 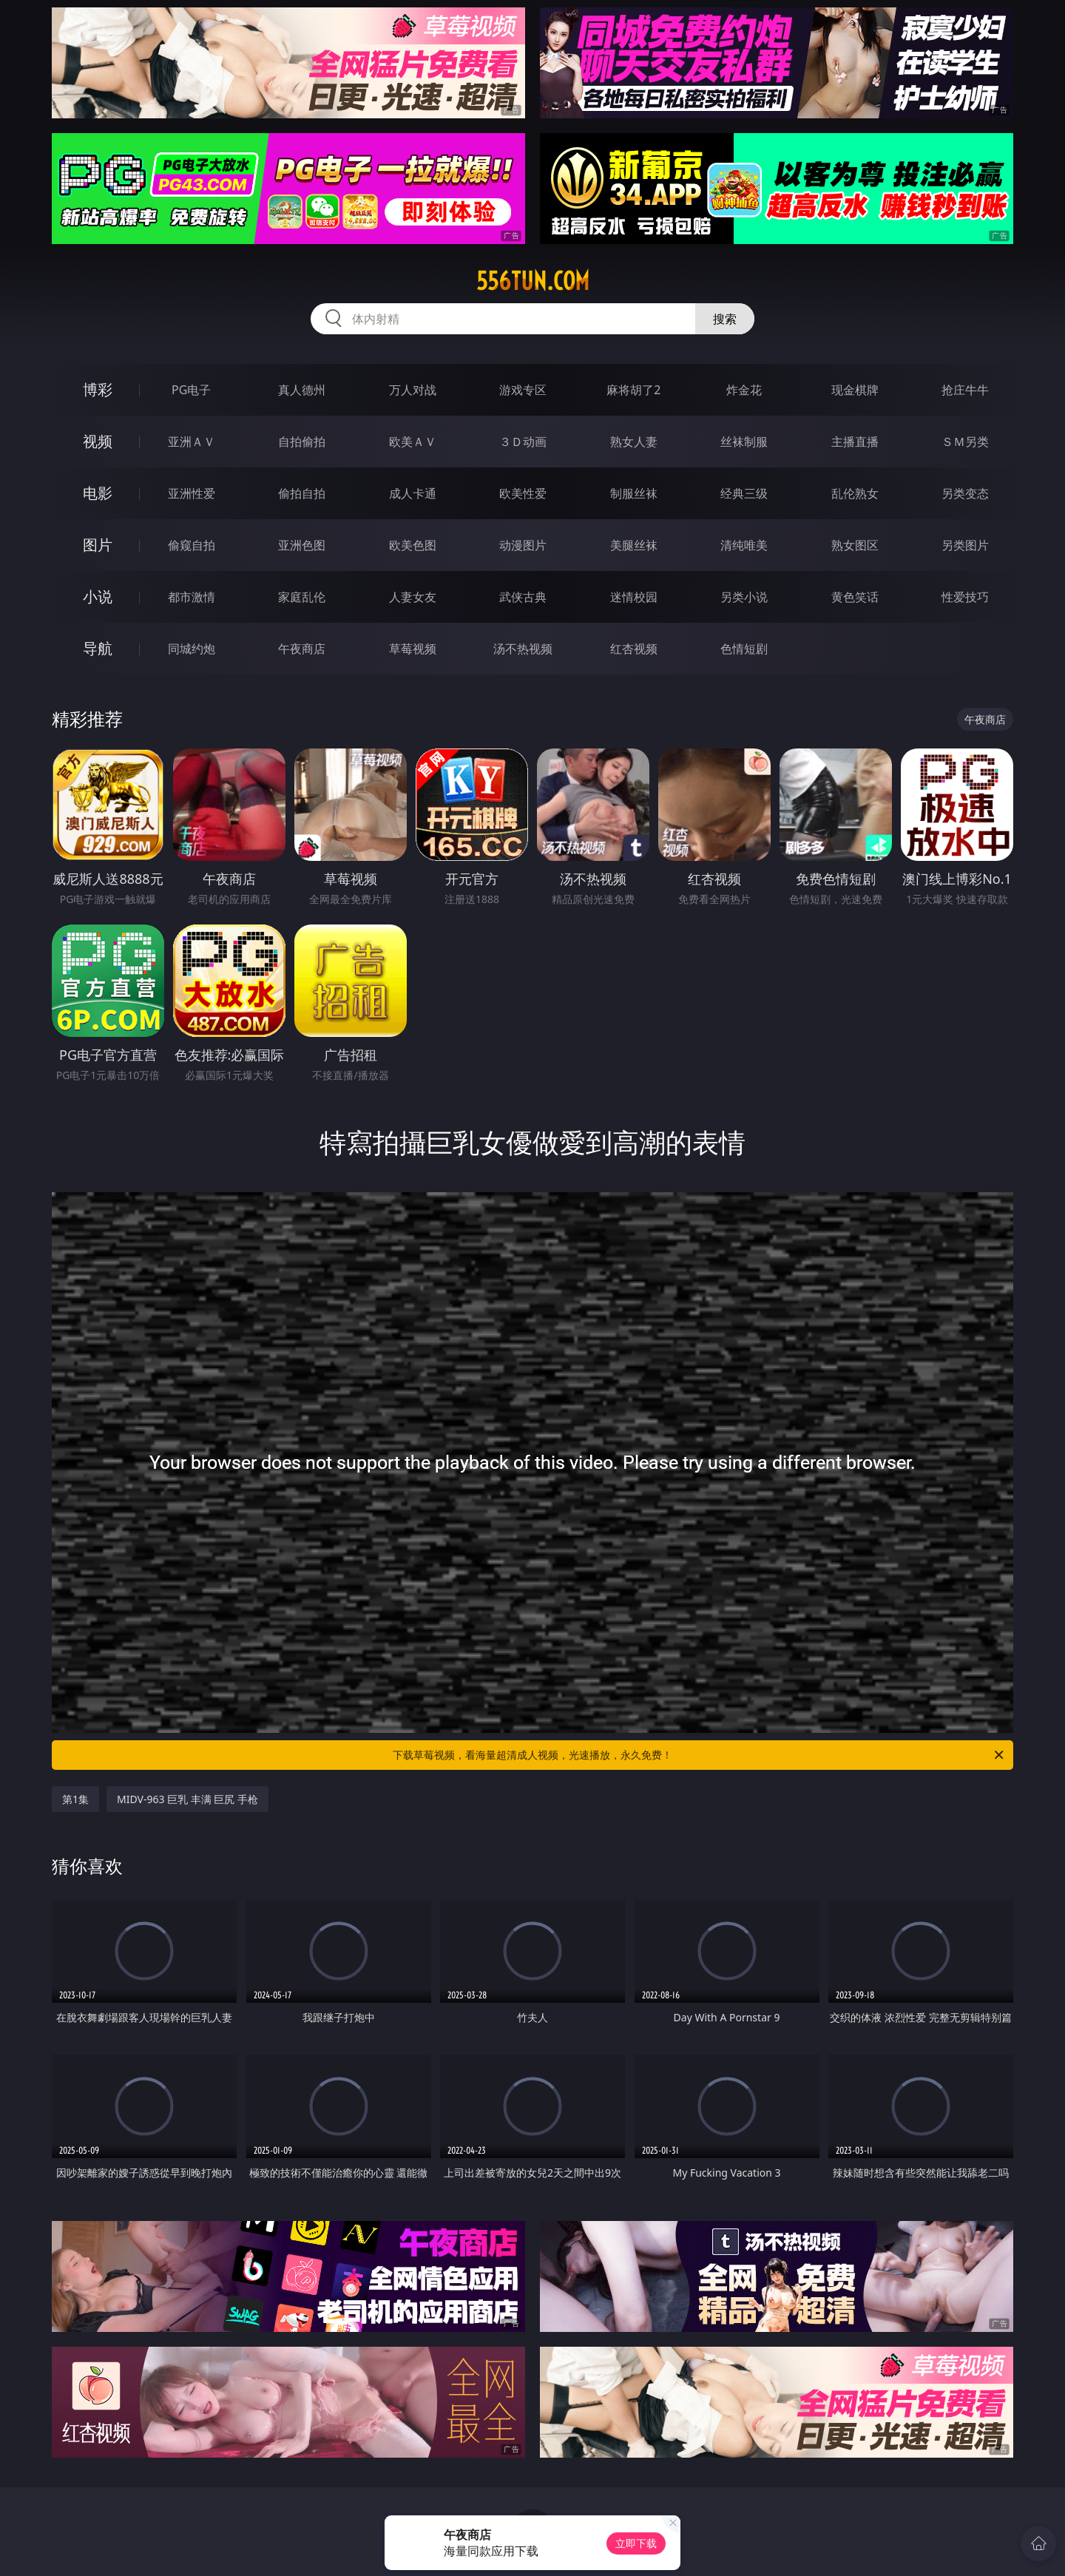 What do you see at coordinates (191, 648) in the screenshot?
I see `同城约炮` at bounding box center [191, 648].